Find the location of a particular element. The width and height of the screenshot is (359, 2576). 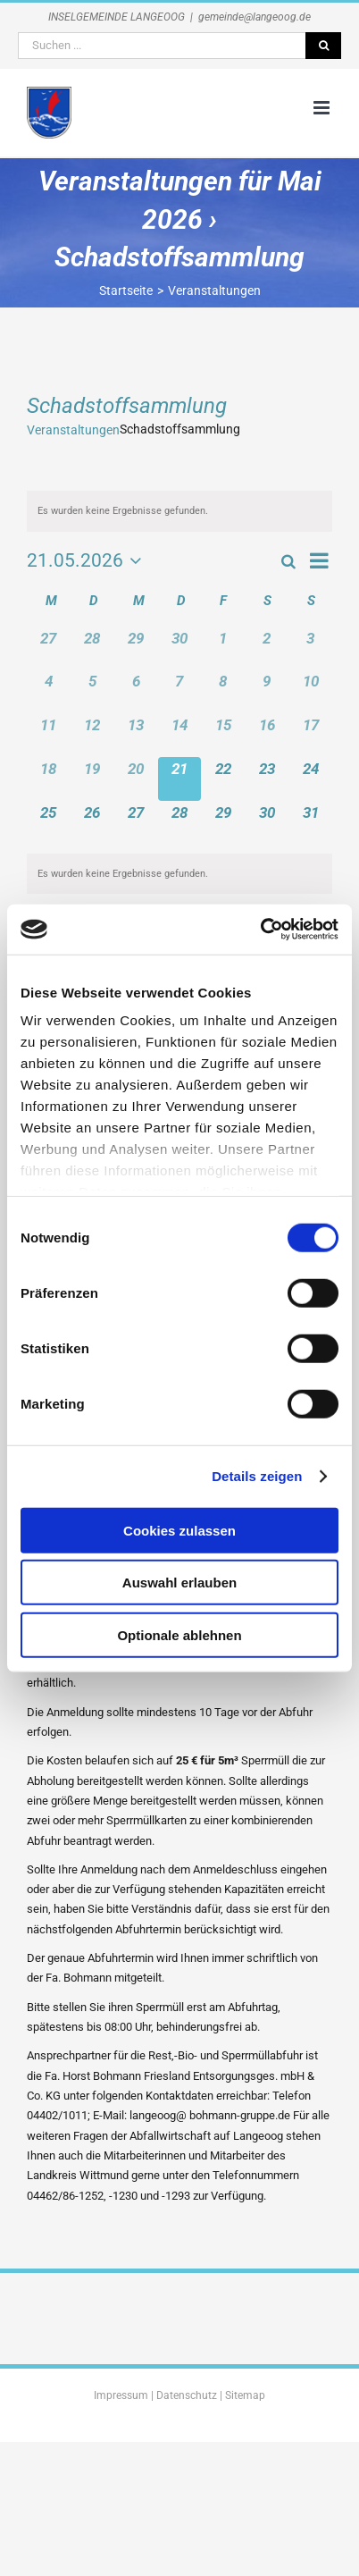

[Mai 2, 0 Veranstaltungen, vergangener Tag] is located at coordinates (266, 648).